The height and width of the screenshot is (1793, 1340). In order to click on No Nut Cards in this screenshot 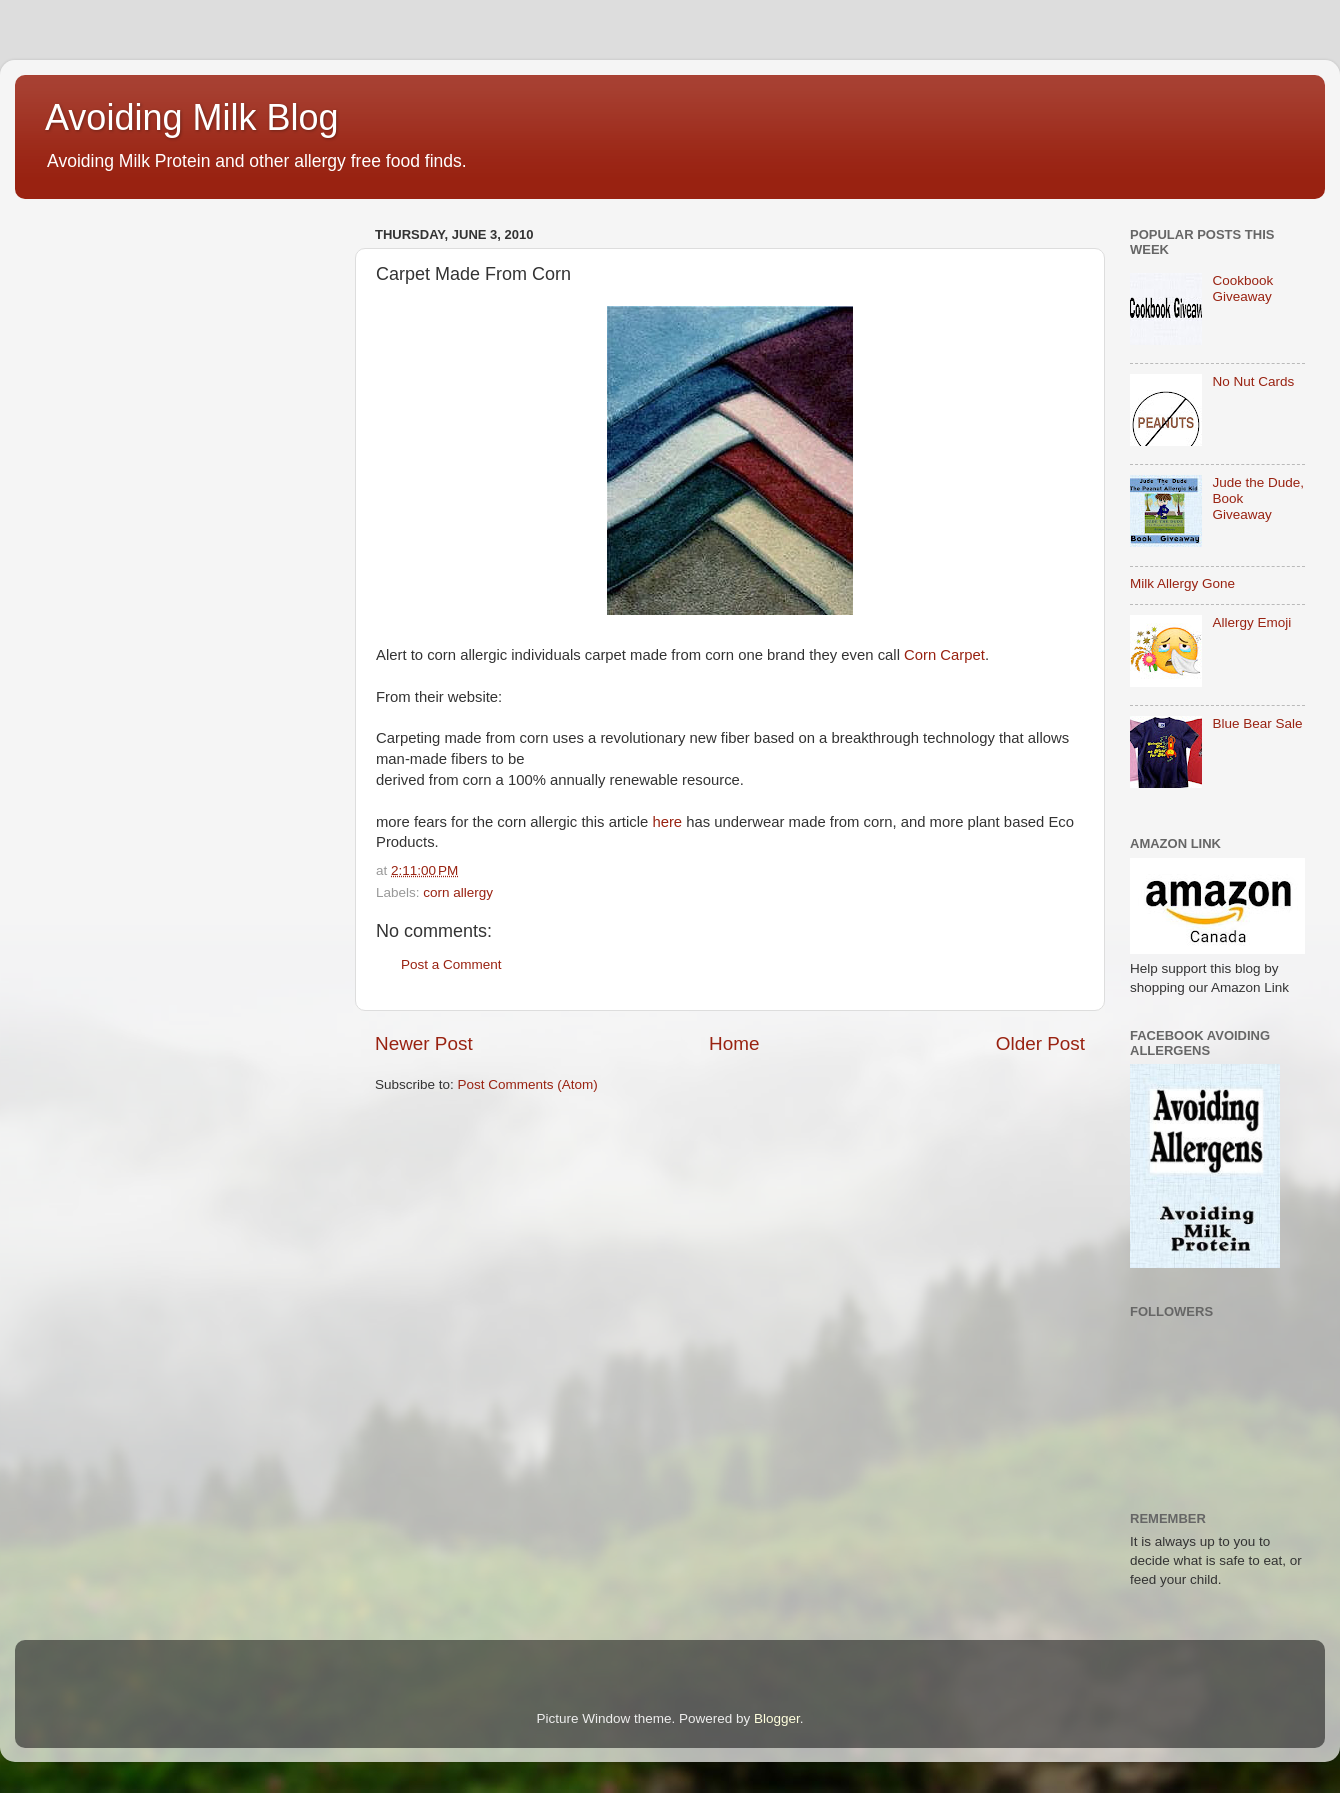, I will do `click(1253, 381)`.